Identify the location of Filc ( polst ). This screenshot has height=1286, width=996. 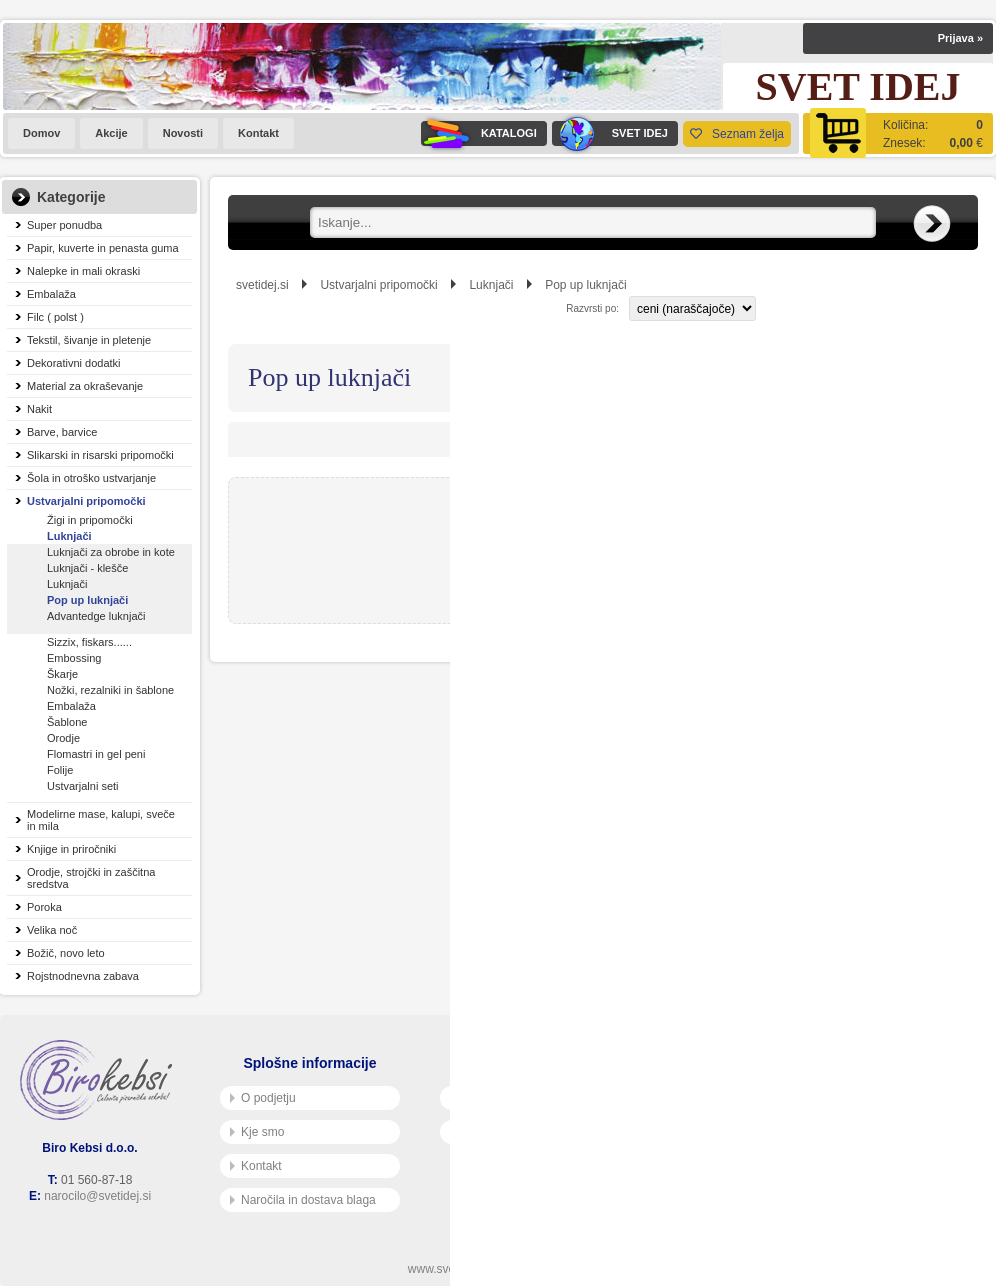
(55, 317).